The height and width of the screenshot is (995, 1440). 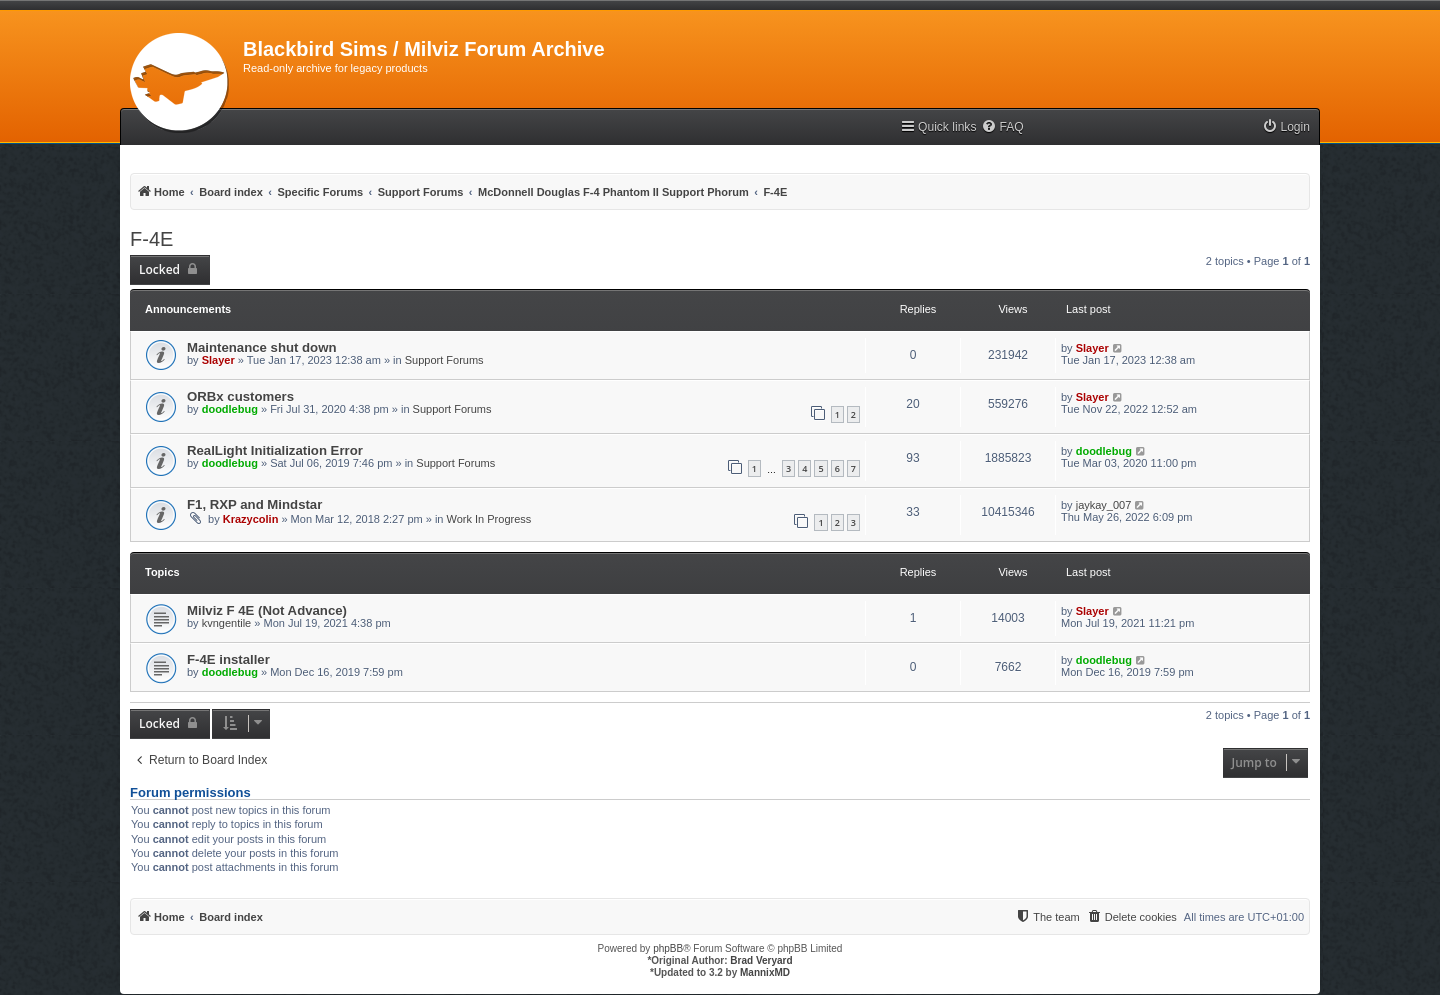 I want to click on kvngentile, so click(x=227, y=623).